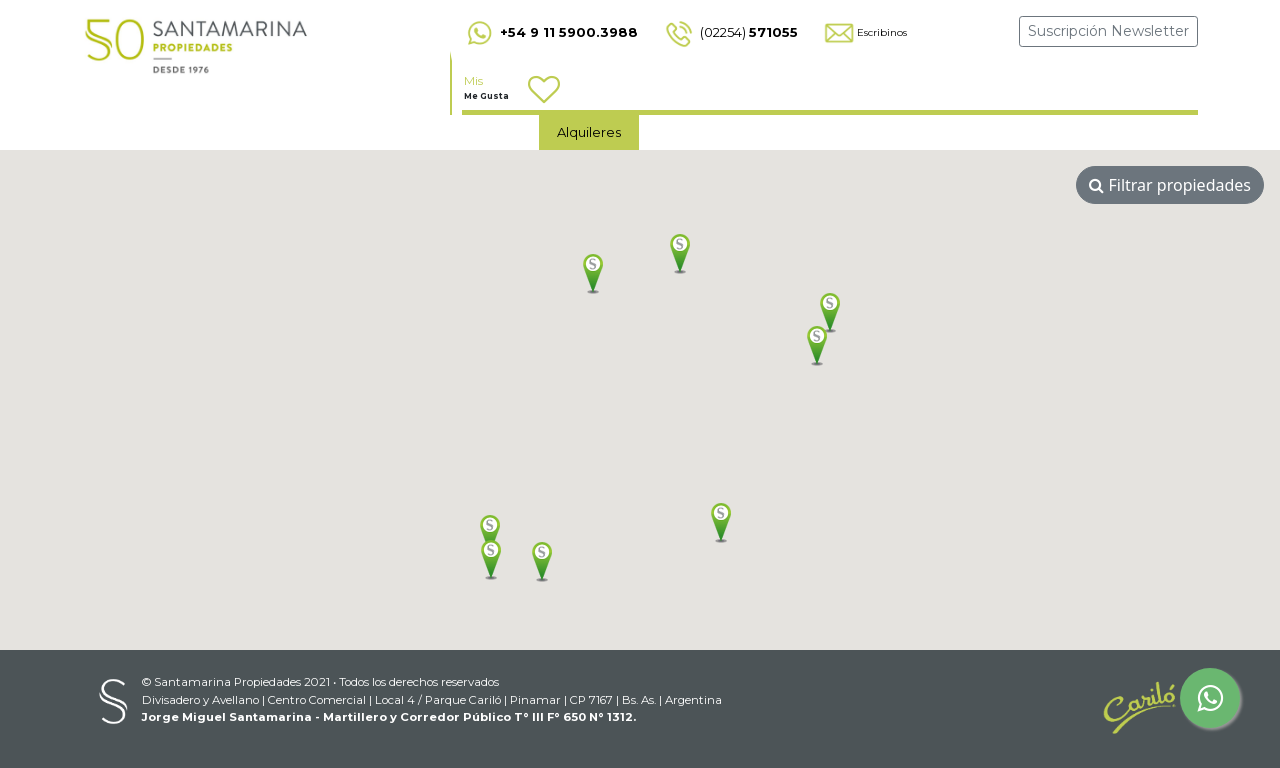 This screenshot has width=1280, height=768. What do you see at coordinates (1108, 31) in the screenshot?
I see `Suscripción Newsletter` at bounding box center [1108, 31].